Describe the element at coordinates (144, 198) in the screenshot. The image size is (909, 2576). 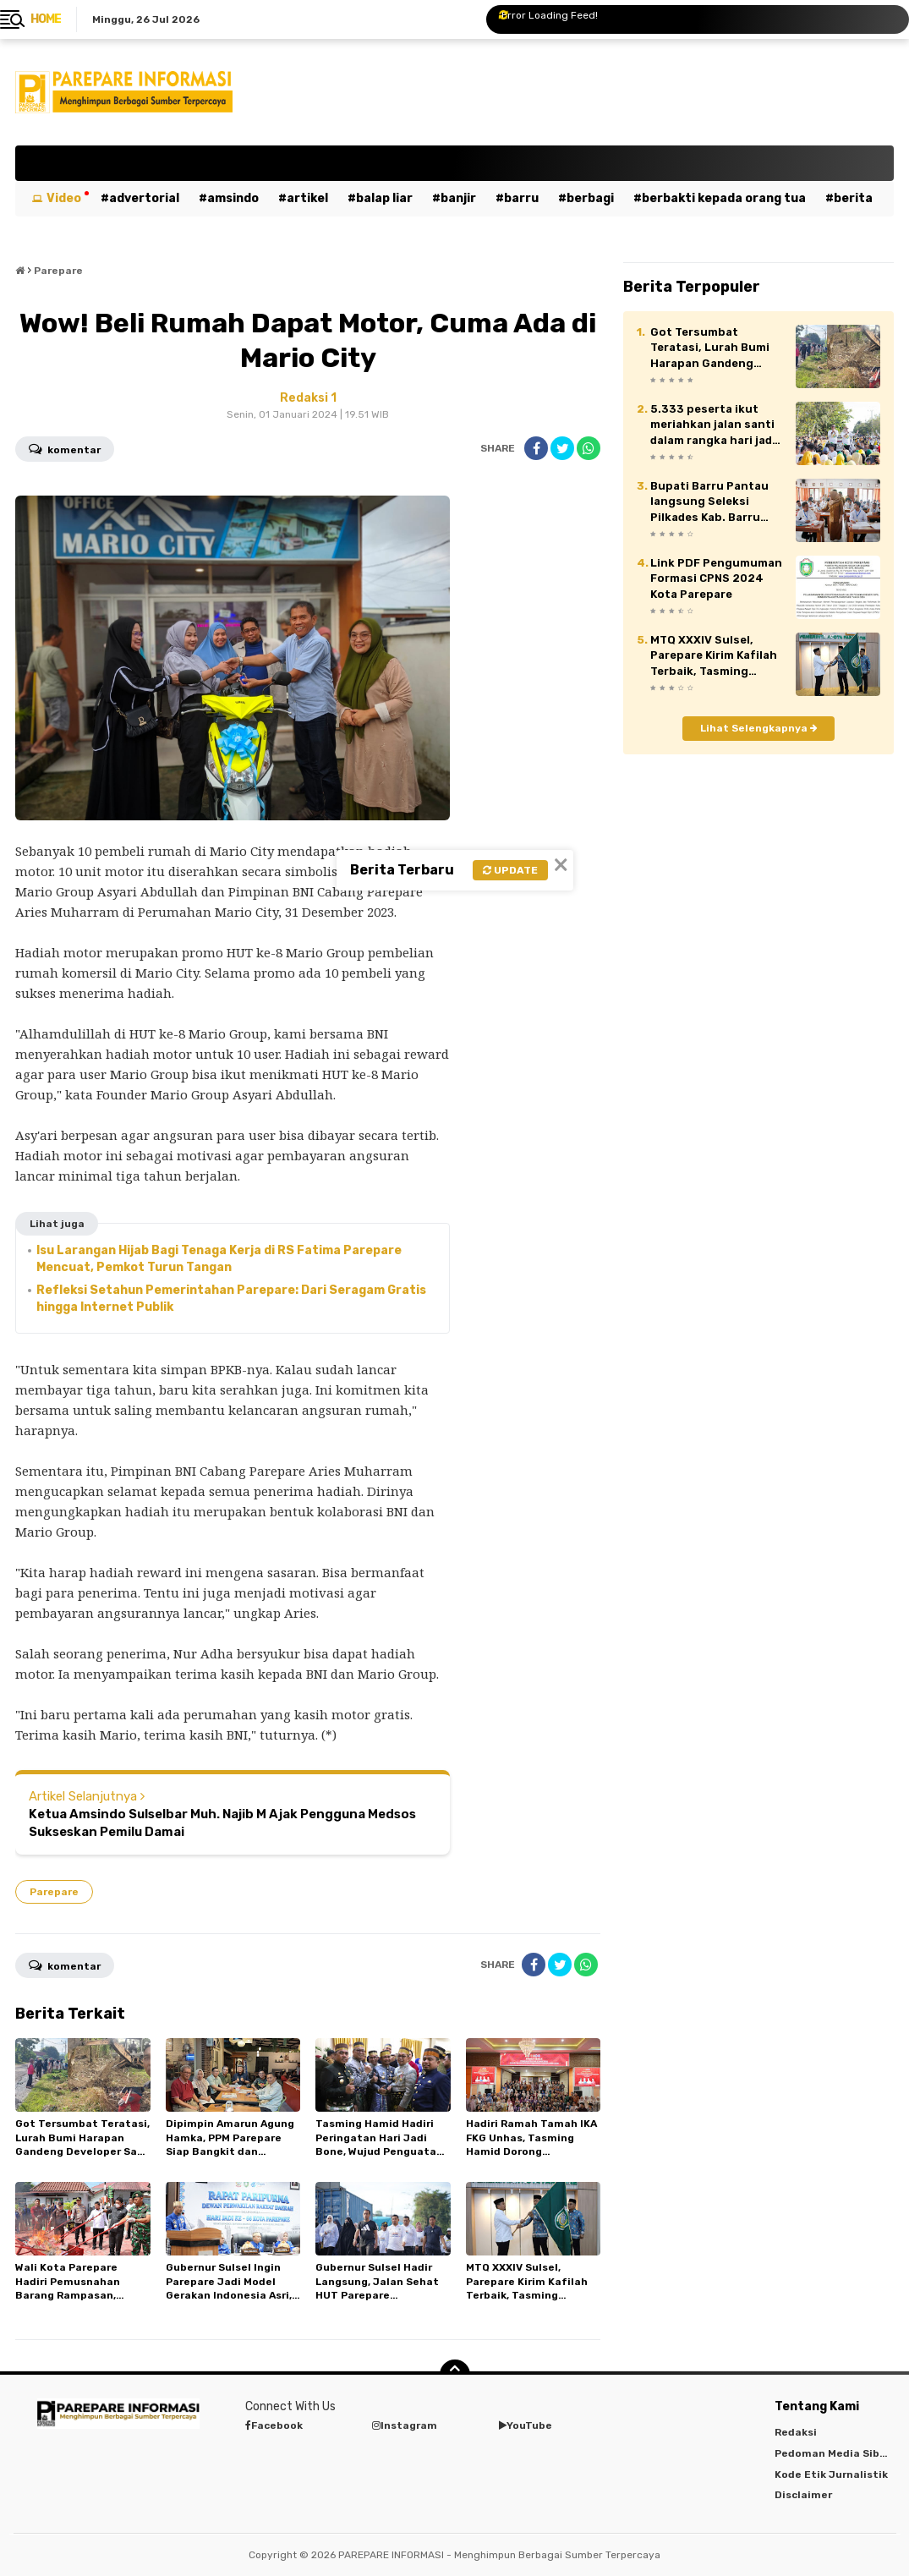
I see `Advertorial` at that location.